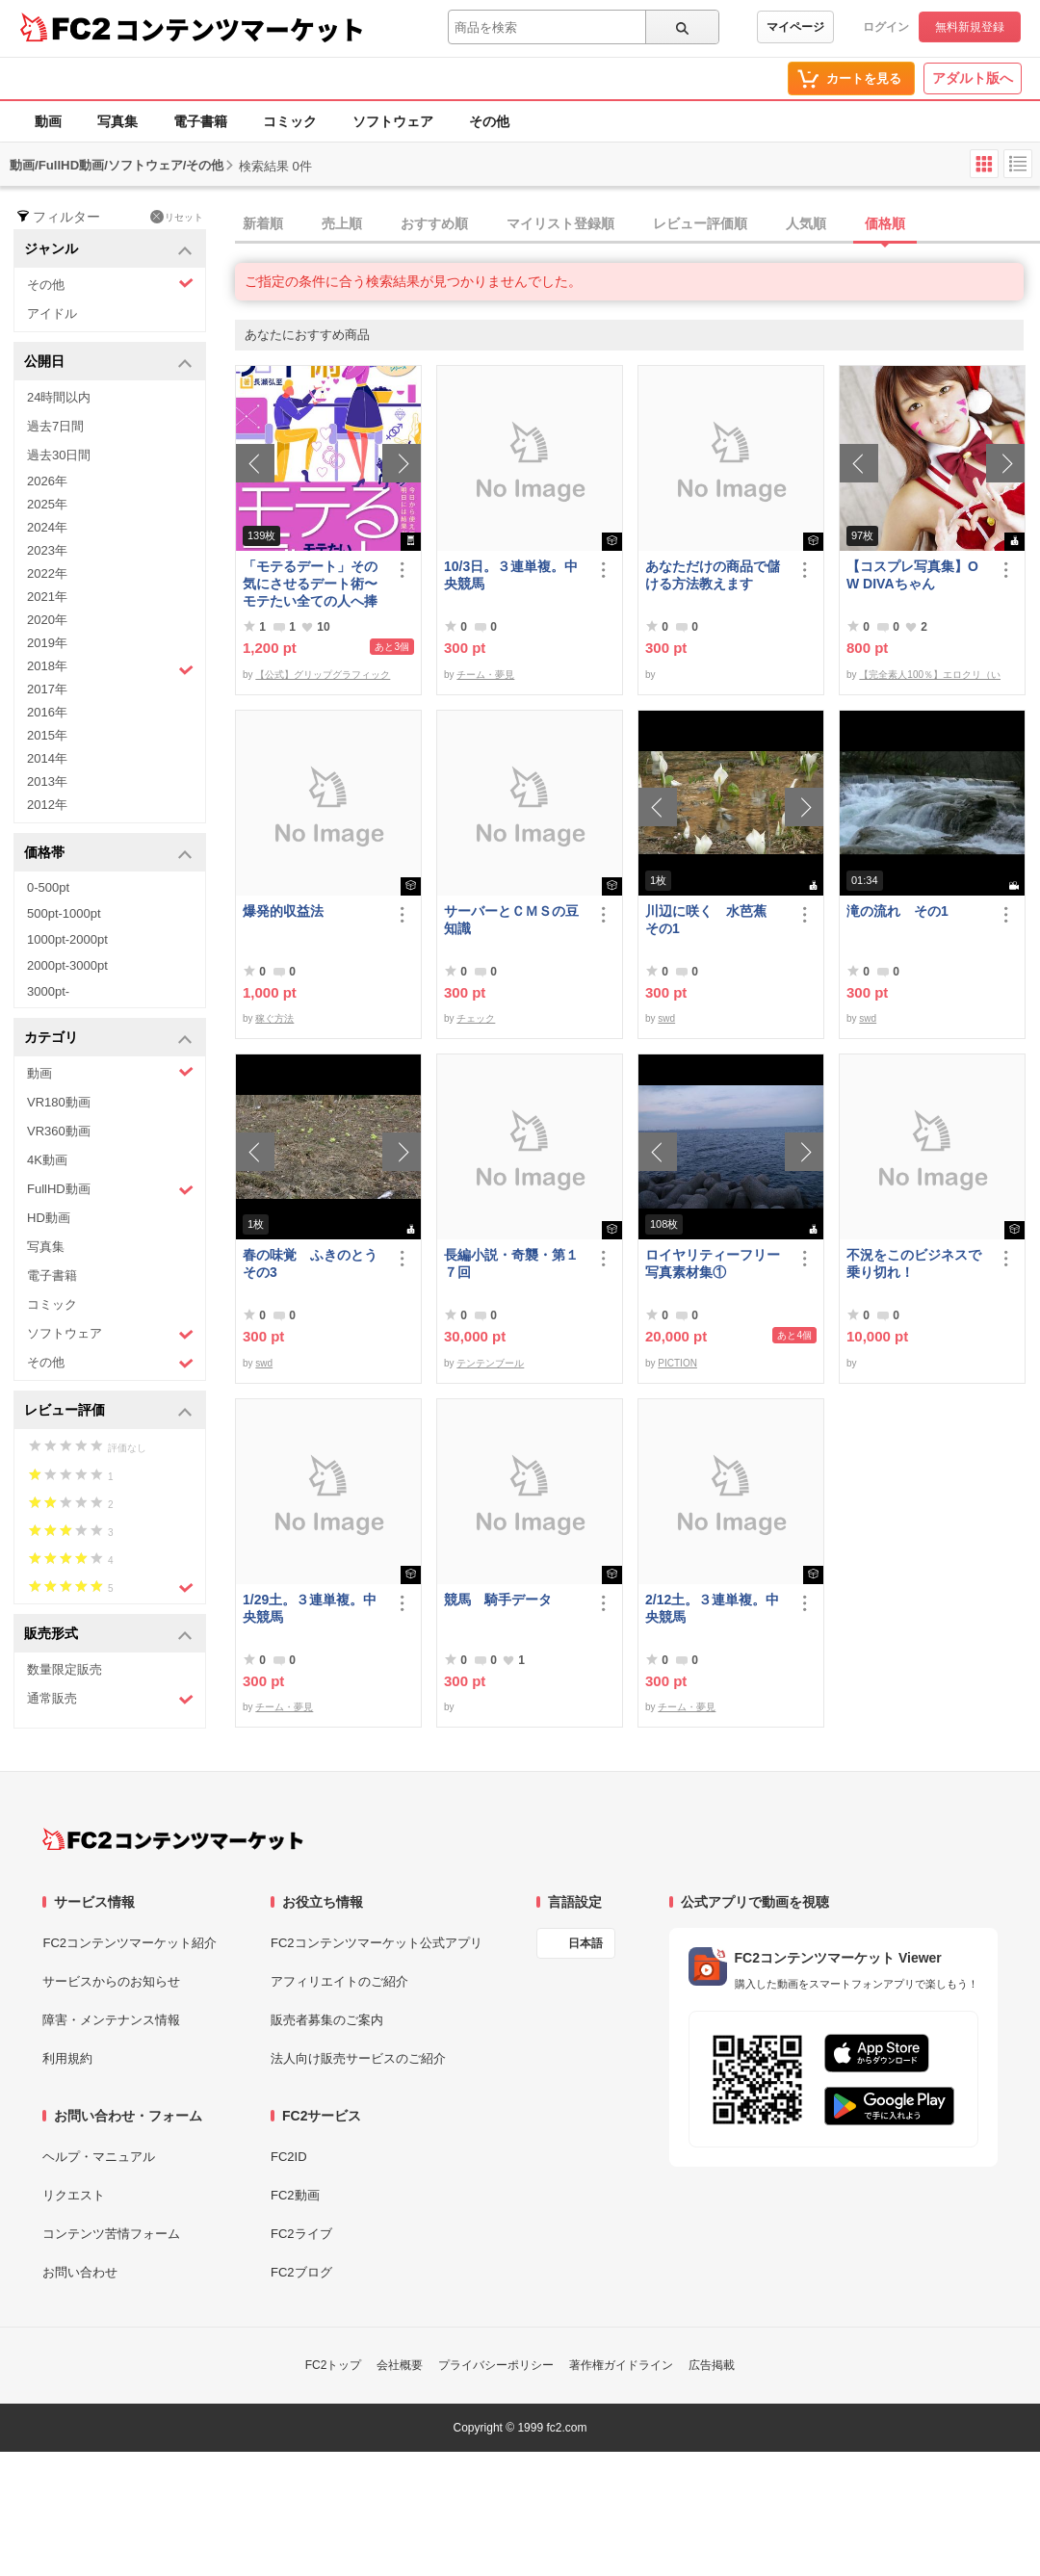 The height and width of the screenshot is (2576, 1040). Describe the element at coordinates (434, 223) in the screenshot. I see `おすすめ順` at that location.